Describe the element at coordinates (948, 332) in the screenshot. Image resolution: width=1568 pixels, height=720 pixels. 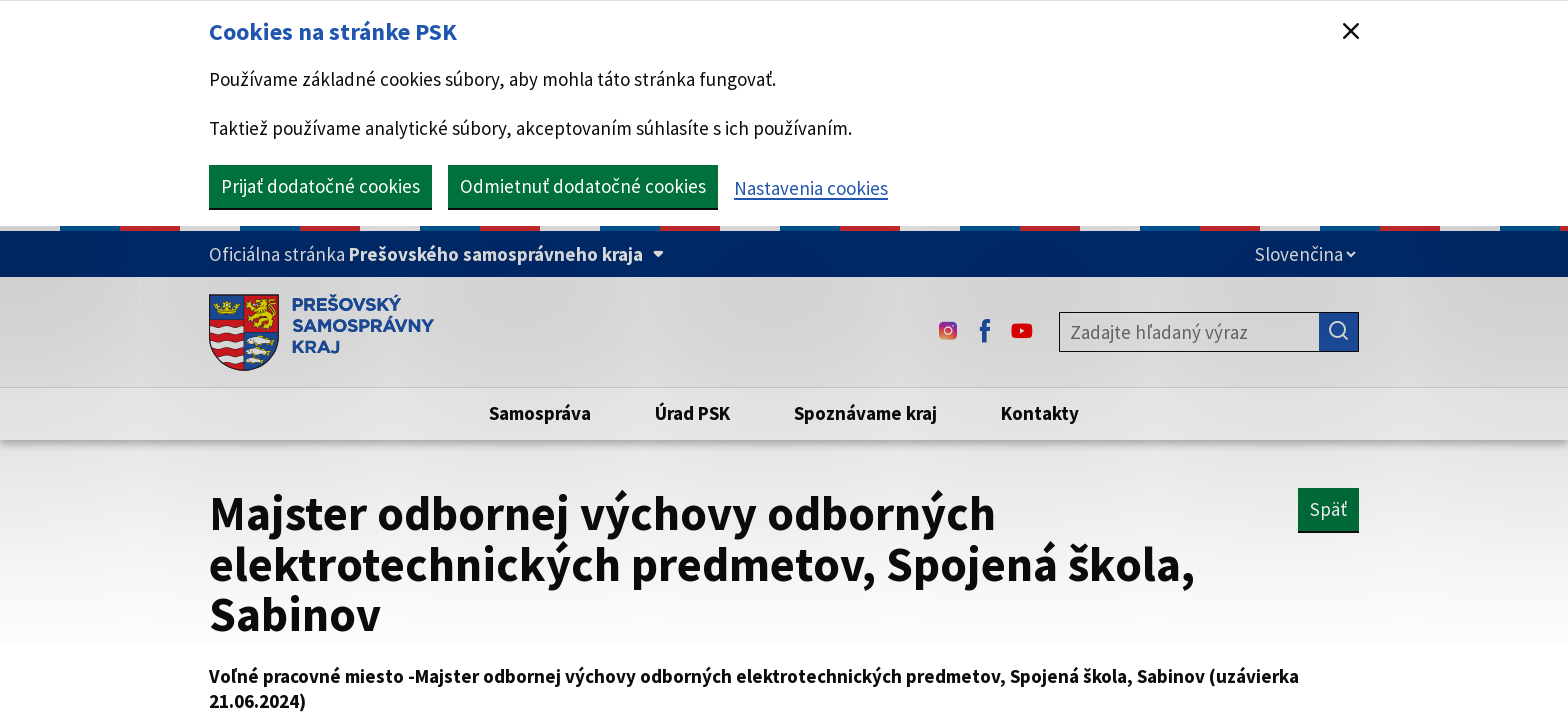
I see `[Instagram - (Odkaz sa otvorí na novej karte)]` at that location.